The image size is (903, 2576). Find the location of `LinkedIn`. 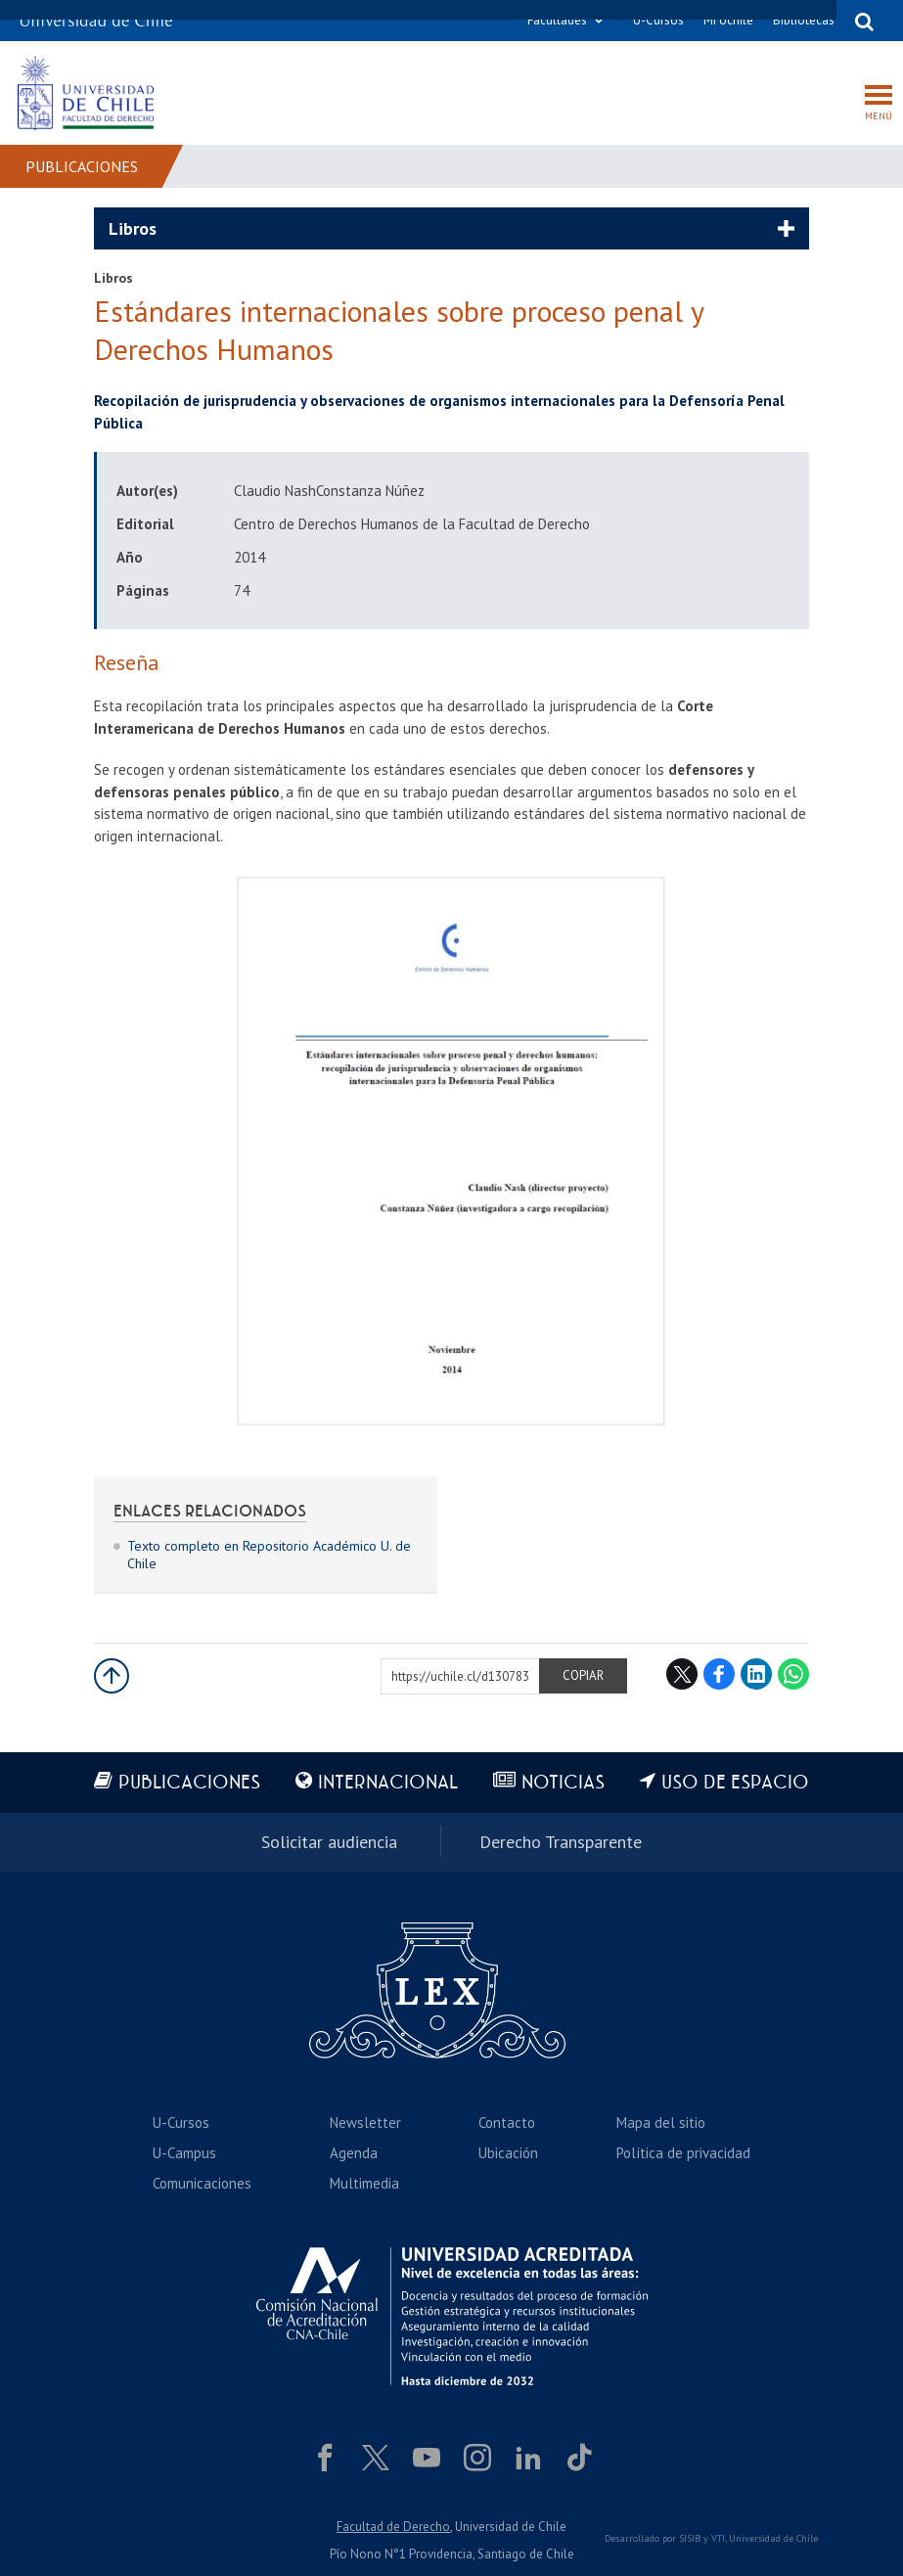

LinkedIn is located at coordinates (756, 1674).